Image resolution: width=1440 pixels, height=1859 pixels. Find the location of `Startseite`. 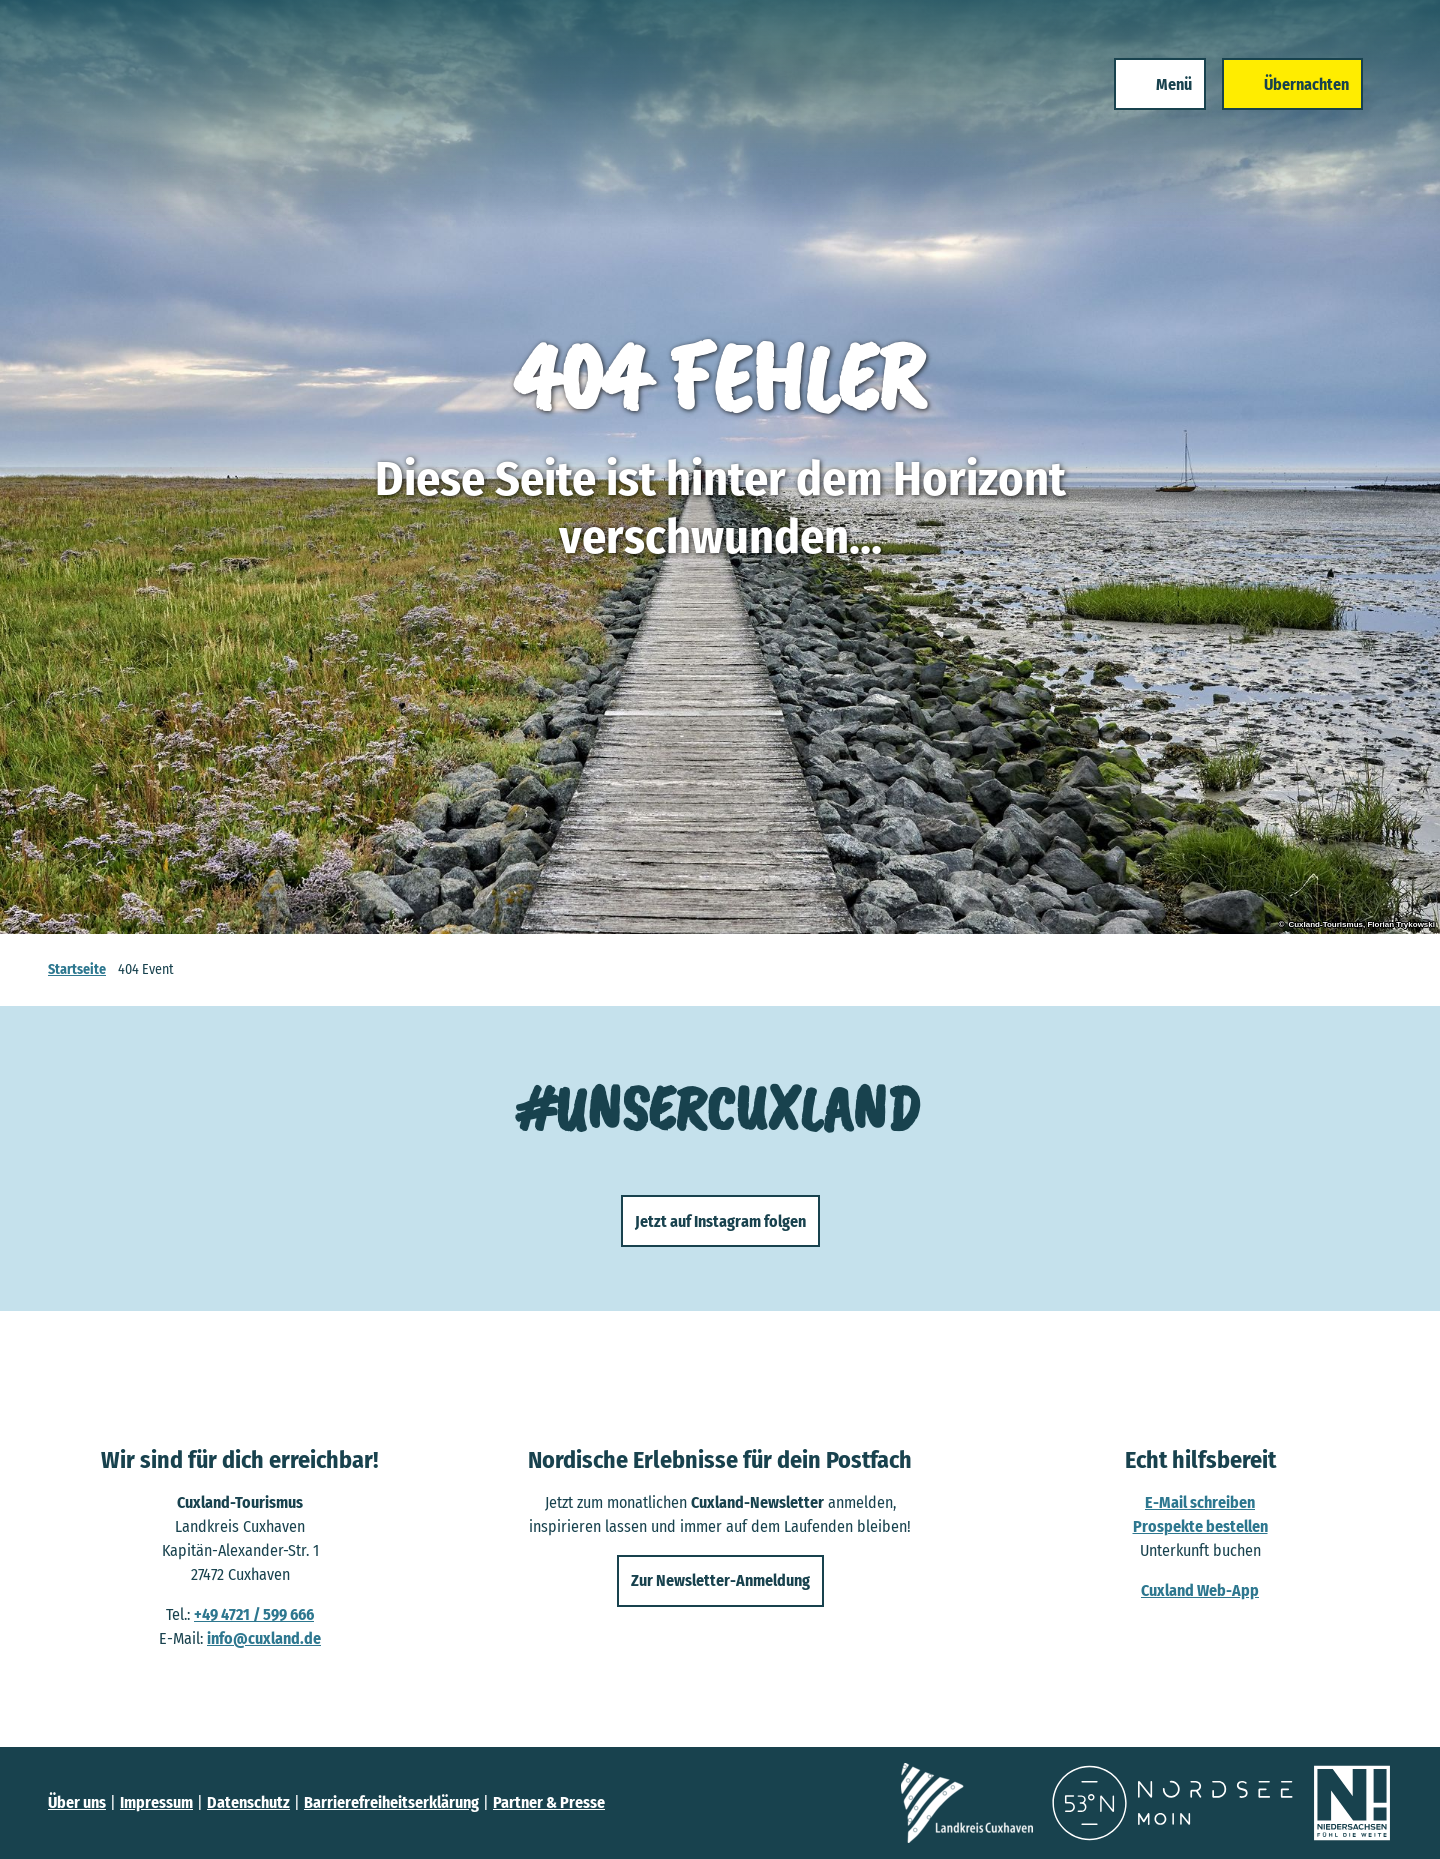

Startseite is located at coordinates (77, 969).